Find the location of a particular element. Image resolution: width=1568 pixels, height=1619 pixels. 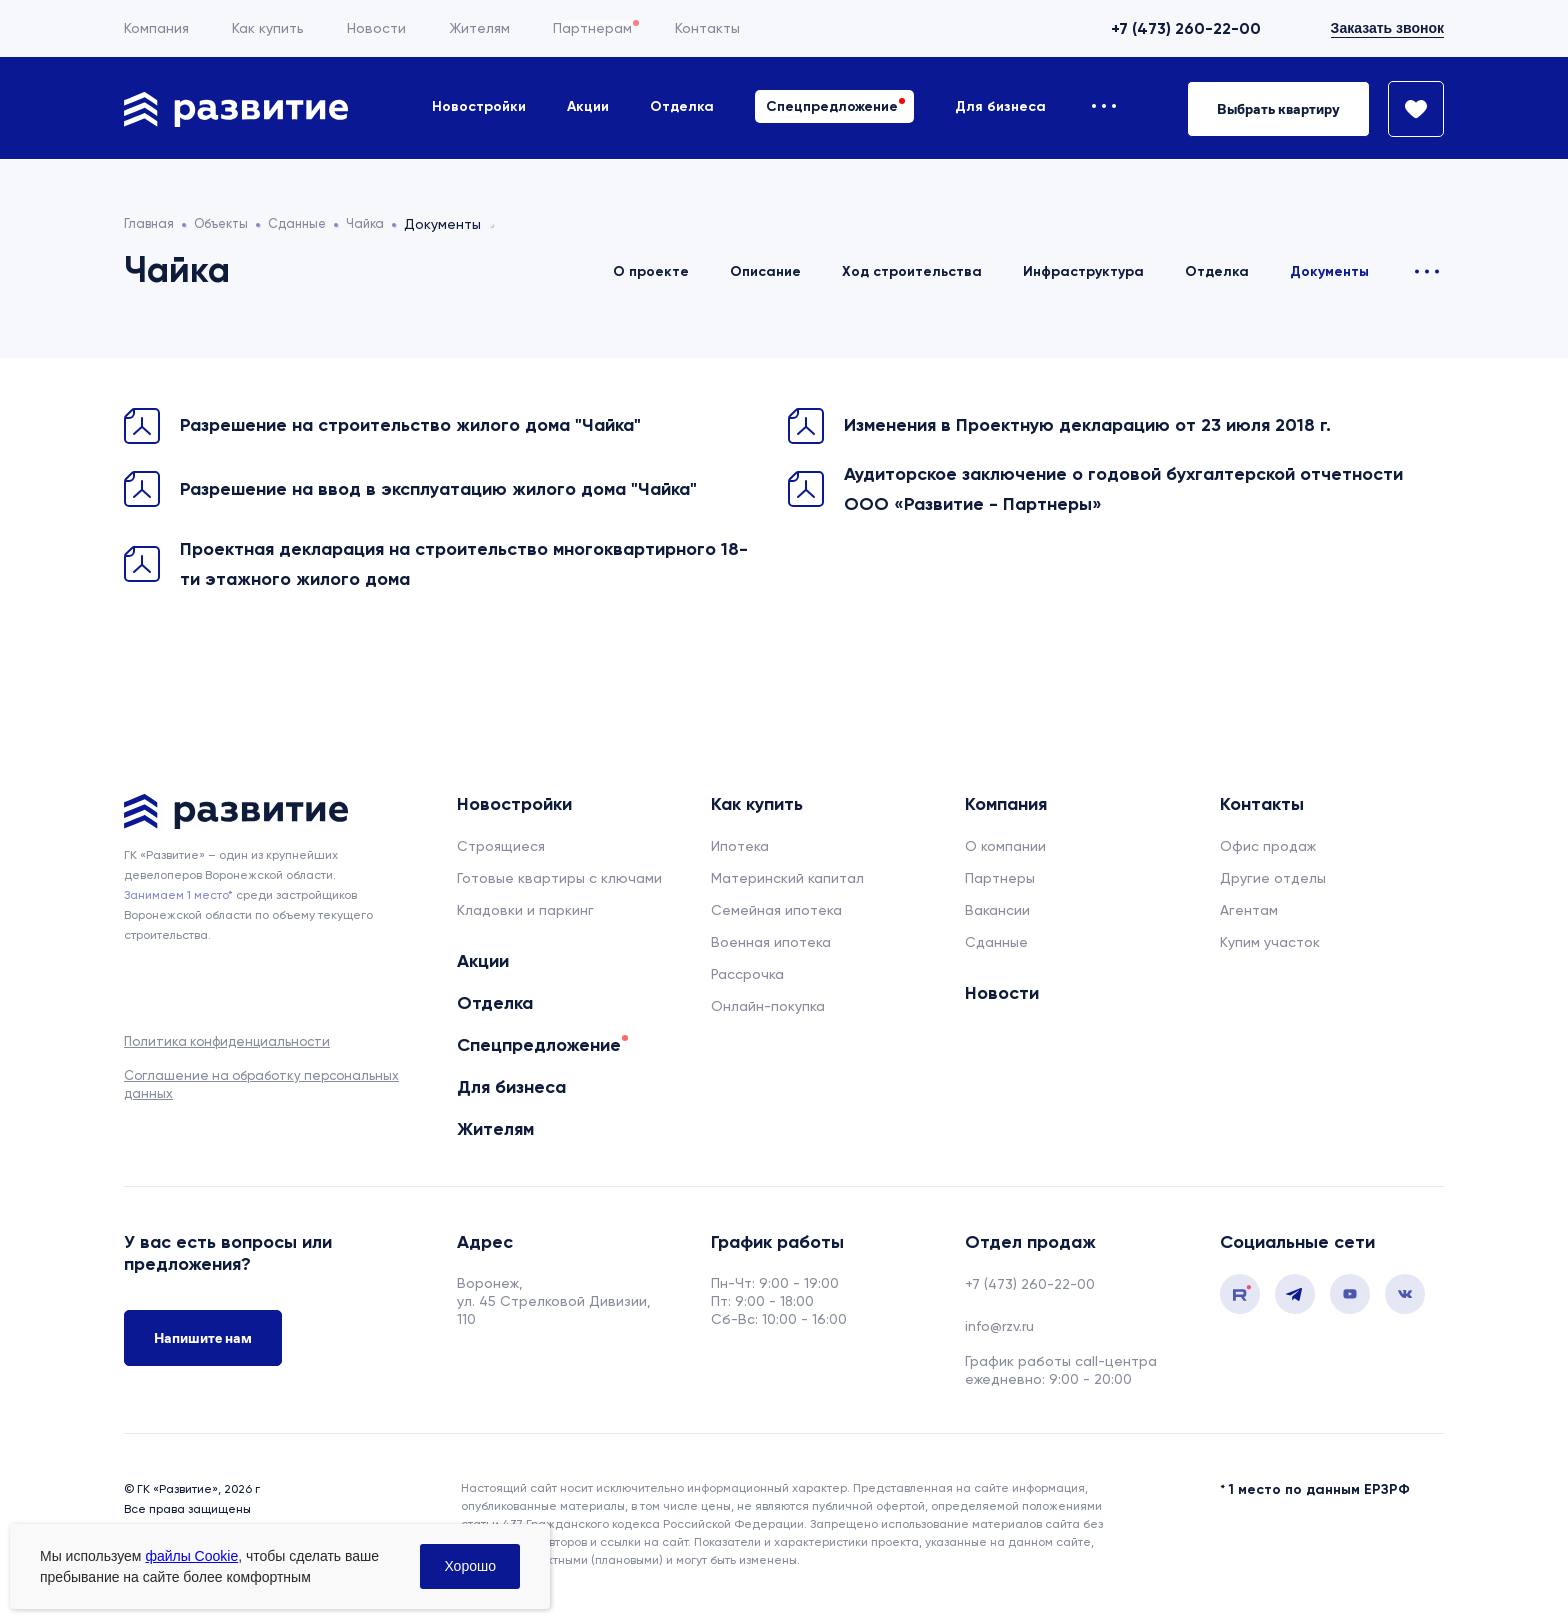

Отделка is located at coordinates (682, 106).